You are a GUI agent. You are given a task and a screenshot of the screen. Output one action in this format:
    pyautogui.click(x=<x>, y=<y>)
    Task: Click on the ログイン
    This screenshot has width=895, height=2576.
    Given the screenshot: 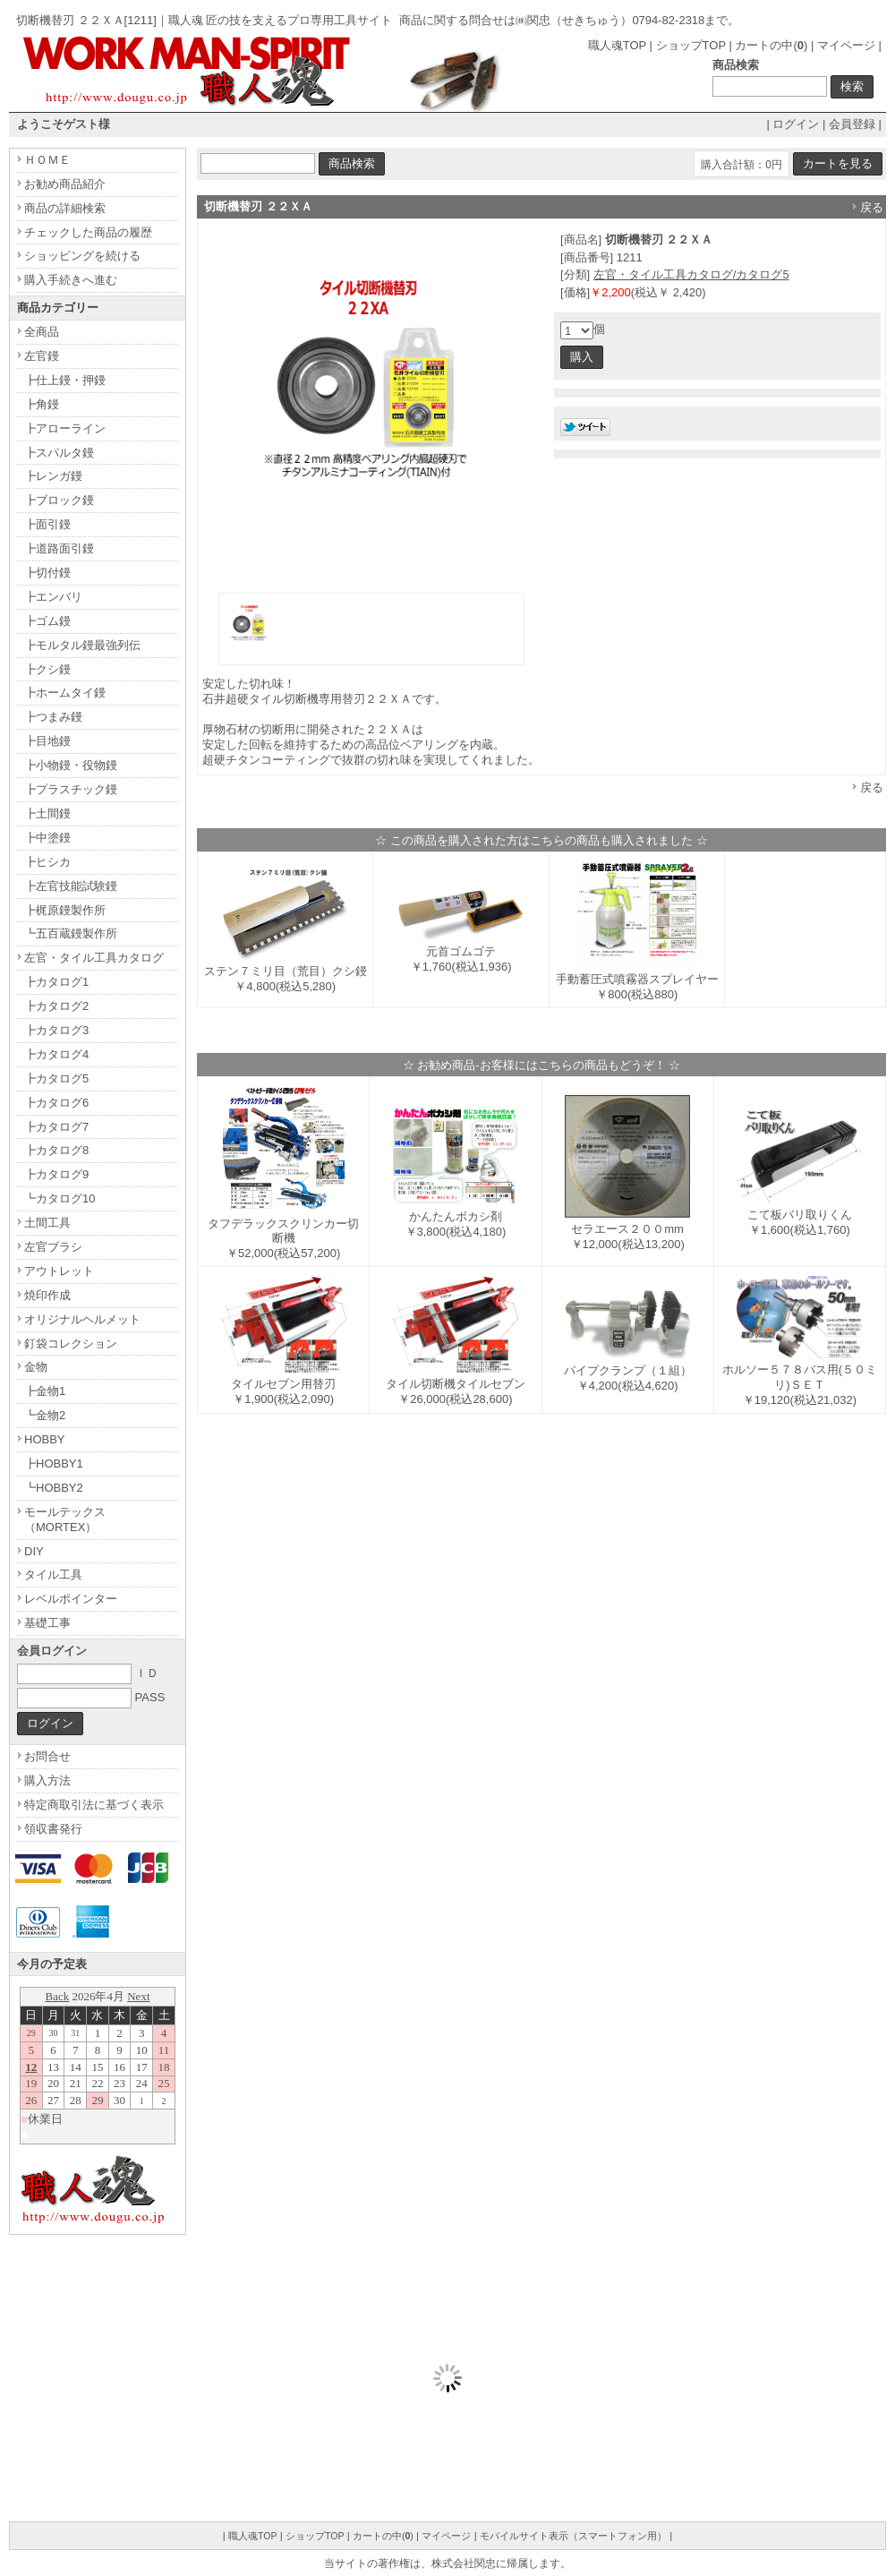 What is the action you would take?
    pyautogui.click(x=795, y=124)
    